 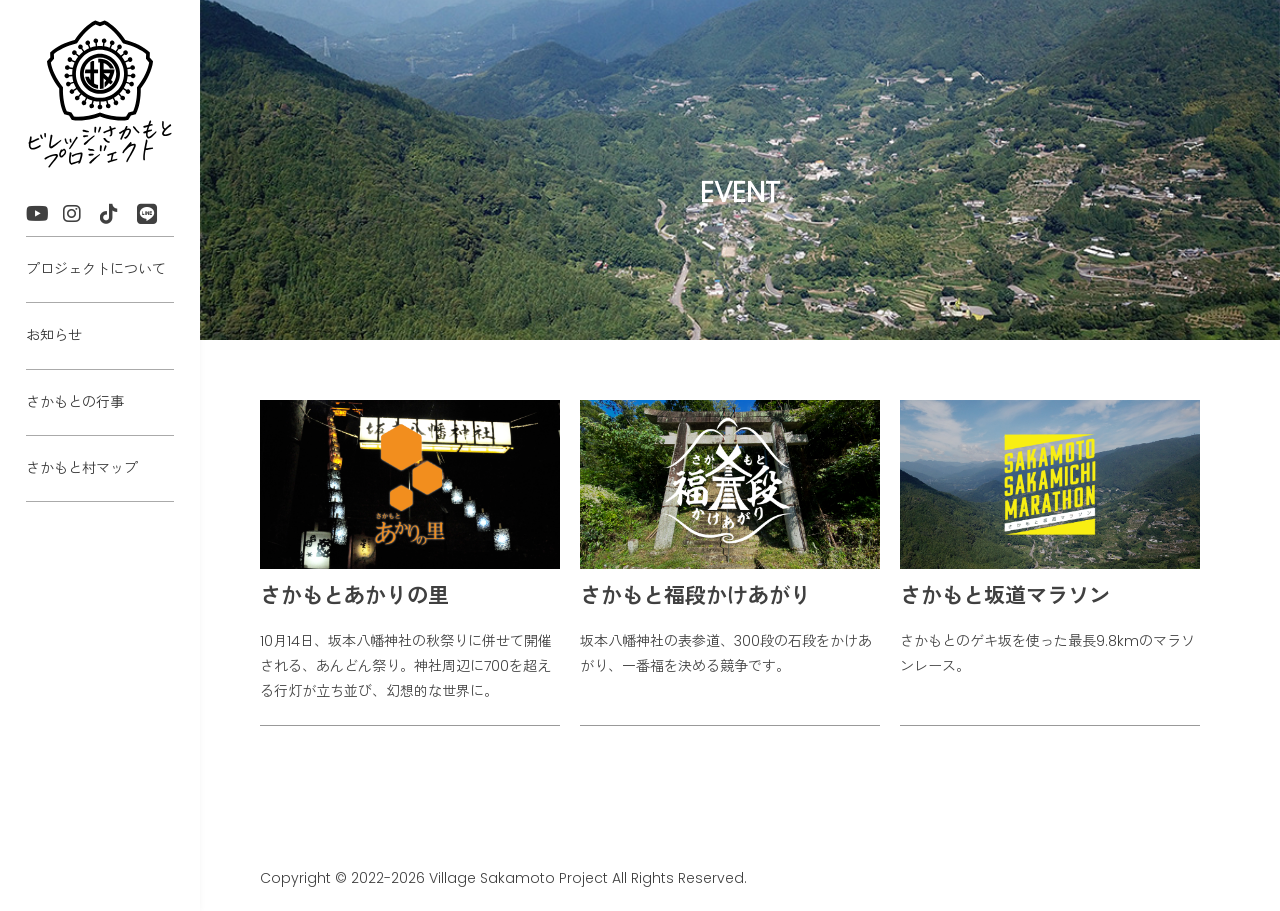 What do you see at coordinates (118, 216) in the screenshot?
I see `TikTok` at bounding box center [118, 216].